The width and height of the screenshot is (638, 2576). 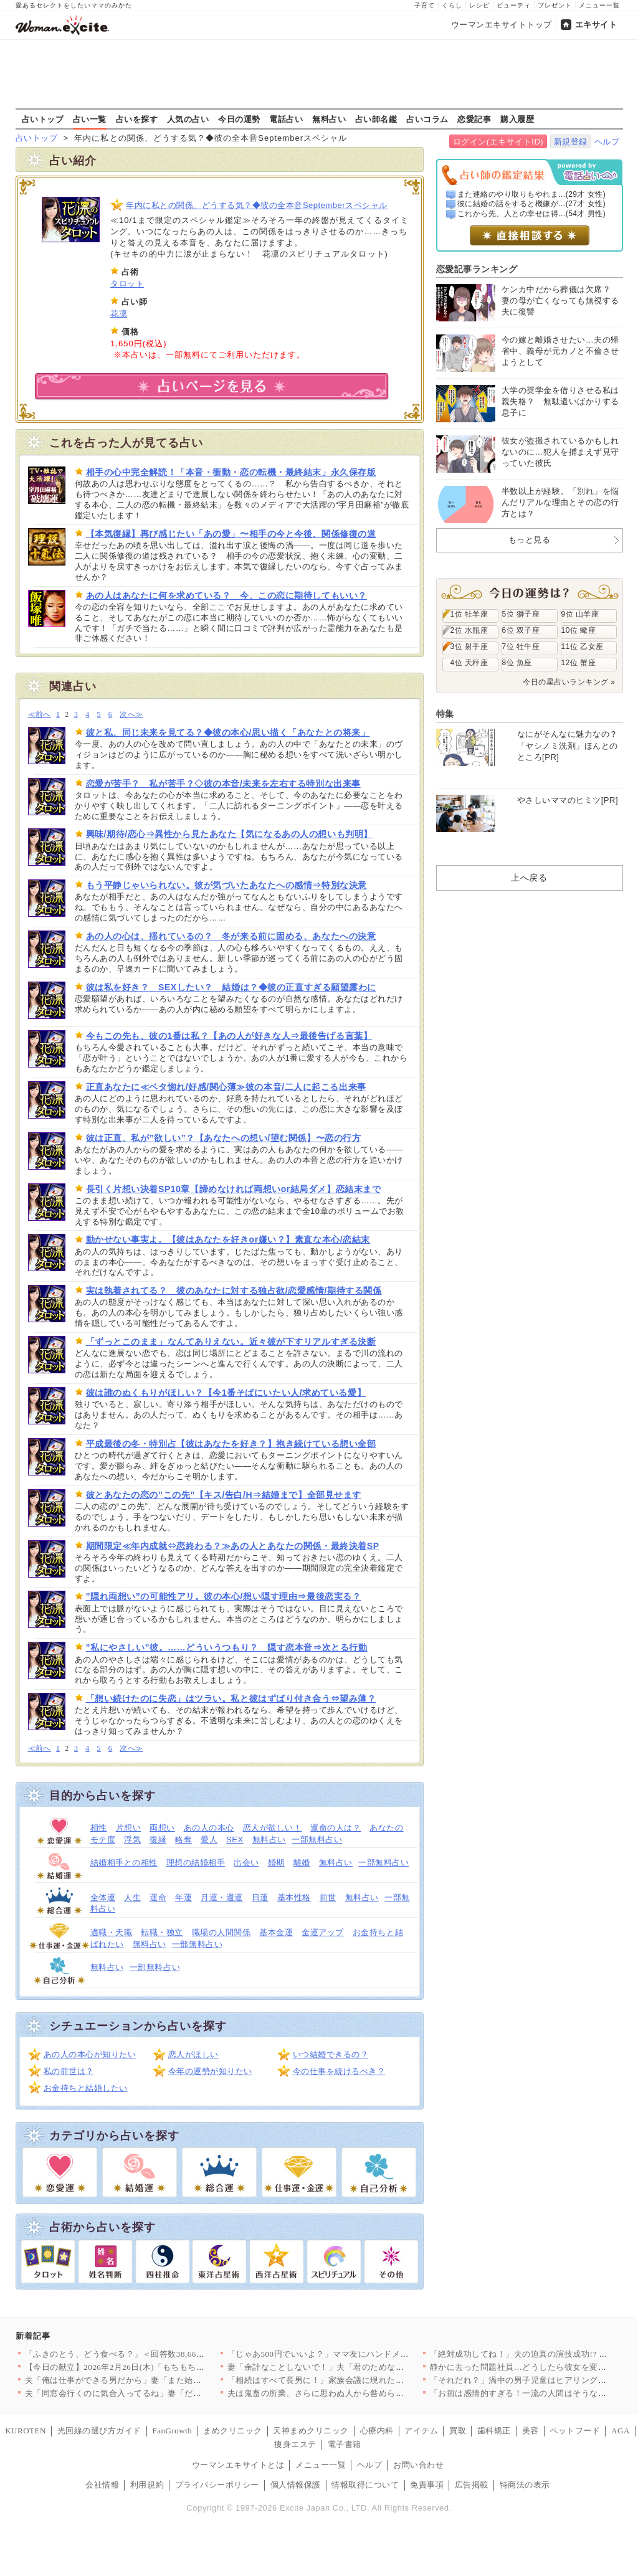 What do you see at coordinates (339, 2071) in the screenshot?
I see `今の仕事を続けるべき？` at bounding box center [339, 2071].